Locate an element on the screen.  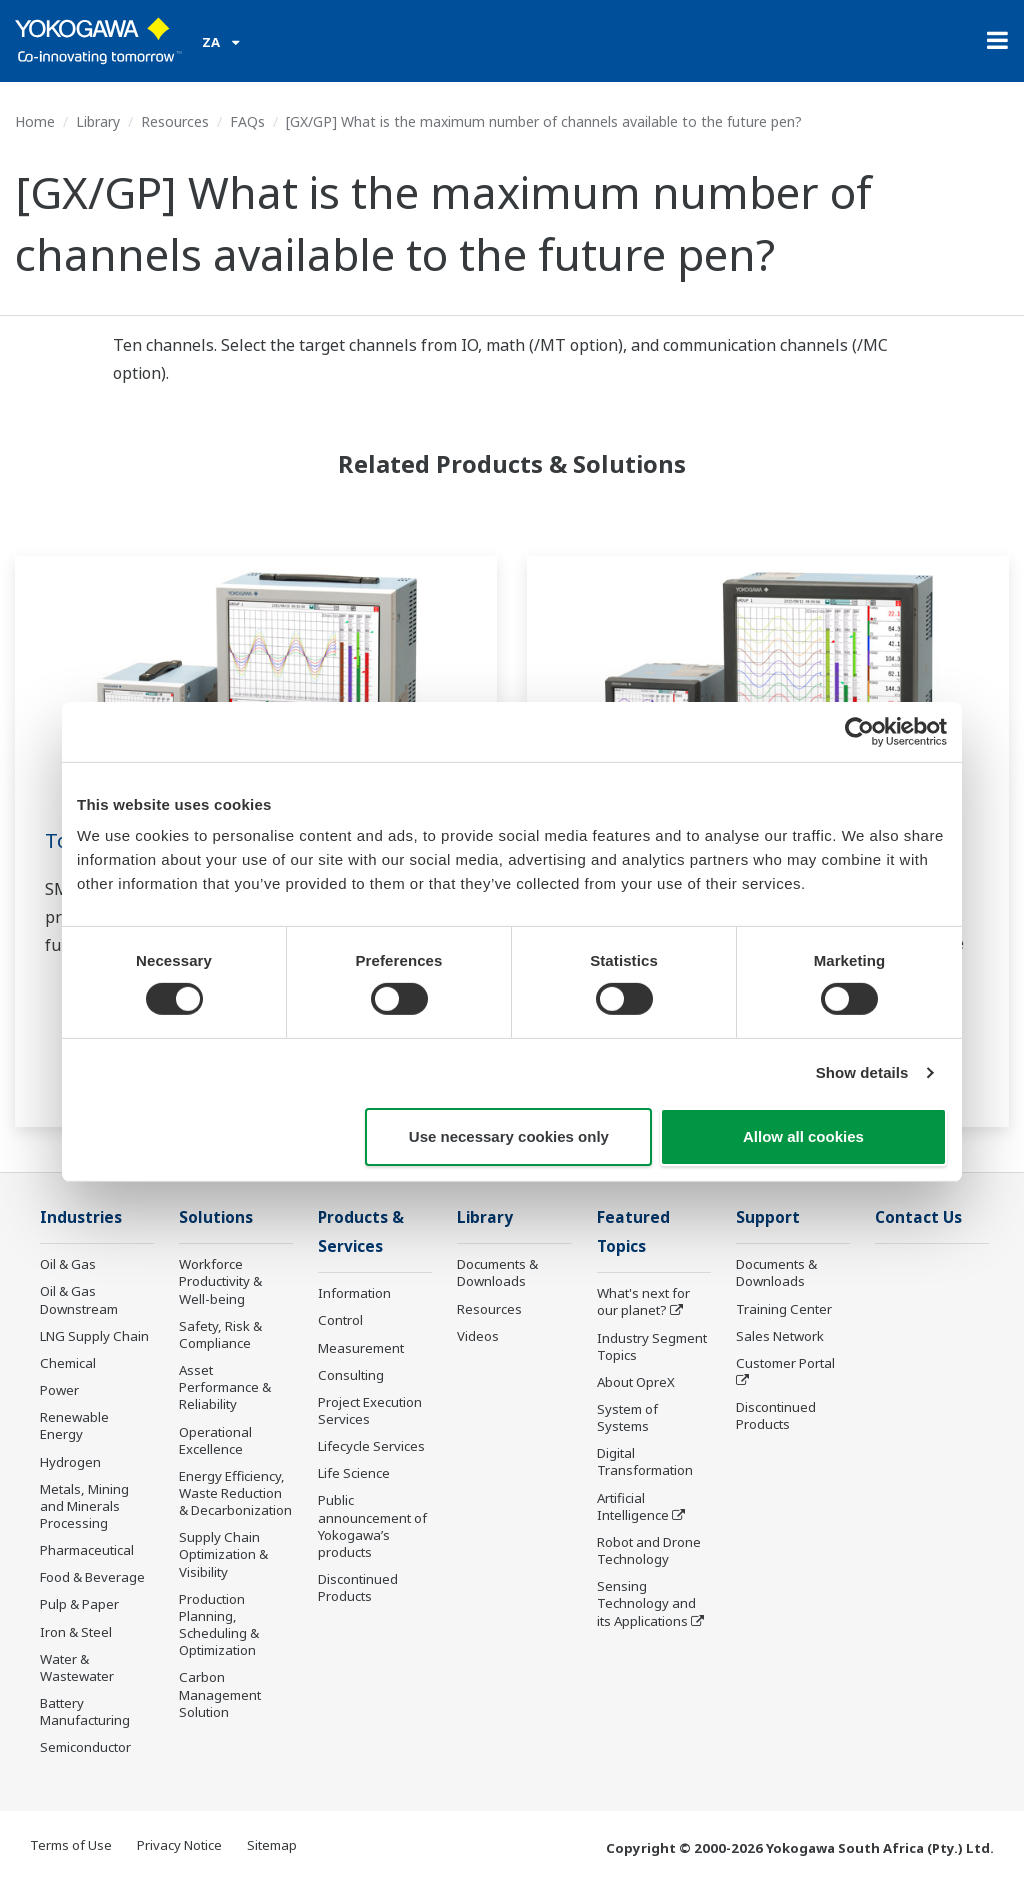
Terms of Use is located at coordinates (71, 1845).